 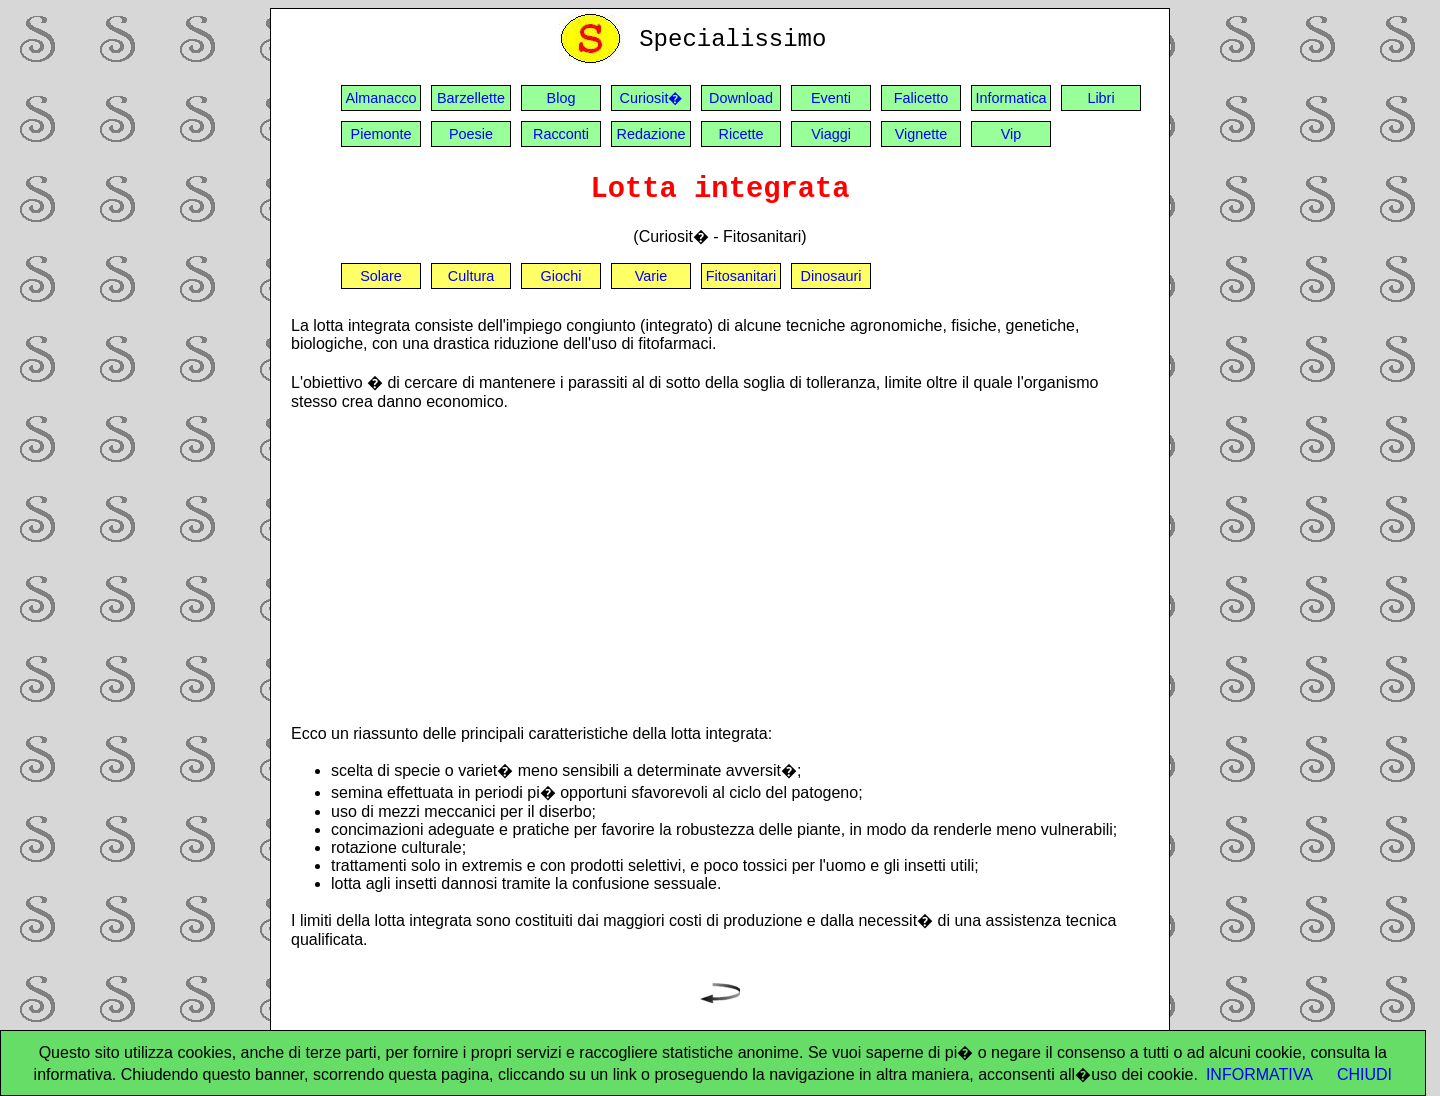 What do you see at coordinates (741, 134) in the screenshot?
I see `Ricette` at bounding box center [741, 134].